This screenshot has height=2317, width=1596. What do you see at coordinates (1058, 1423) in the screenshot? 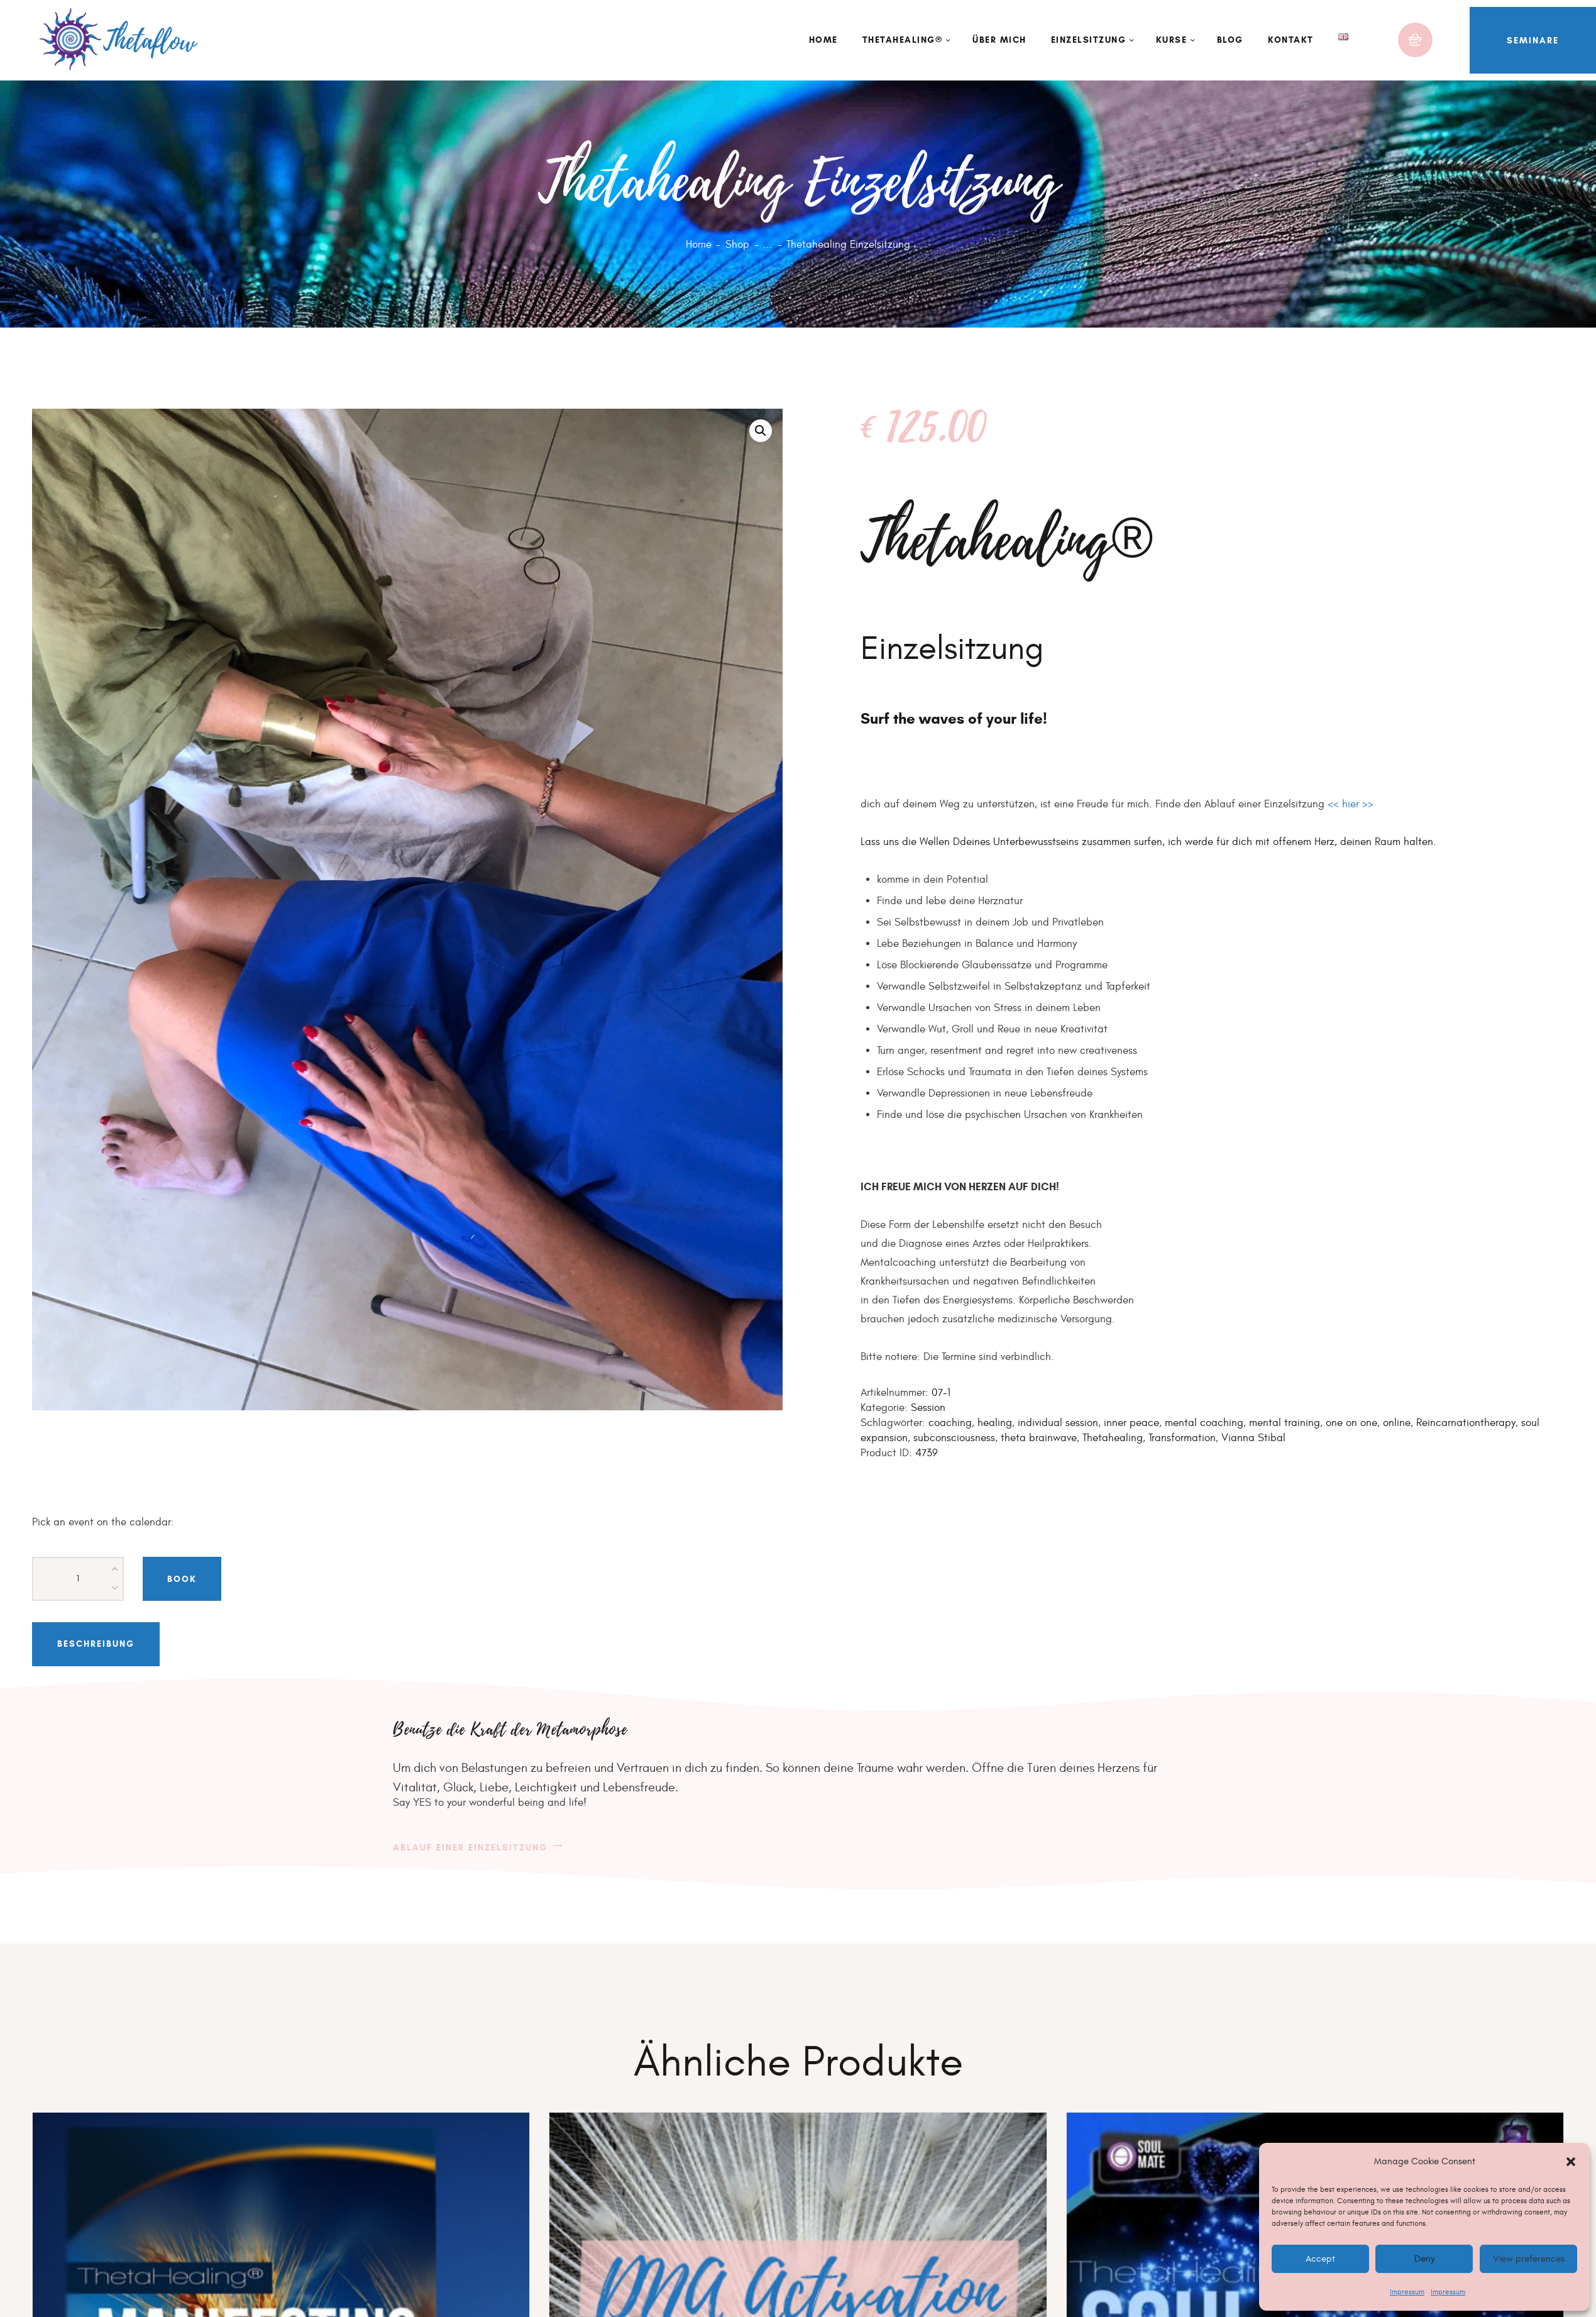
I see `individual session` at bounding box center [1058, 1423].